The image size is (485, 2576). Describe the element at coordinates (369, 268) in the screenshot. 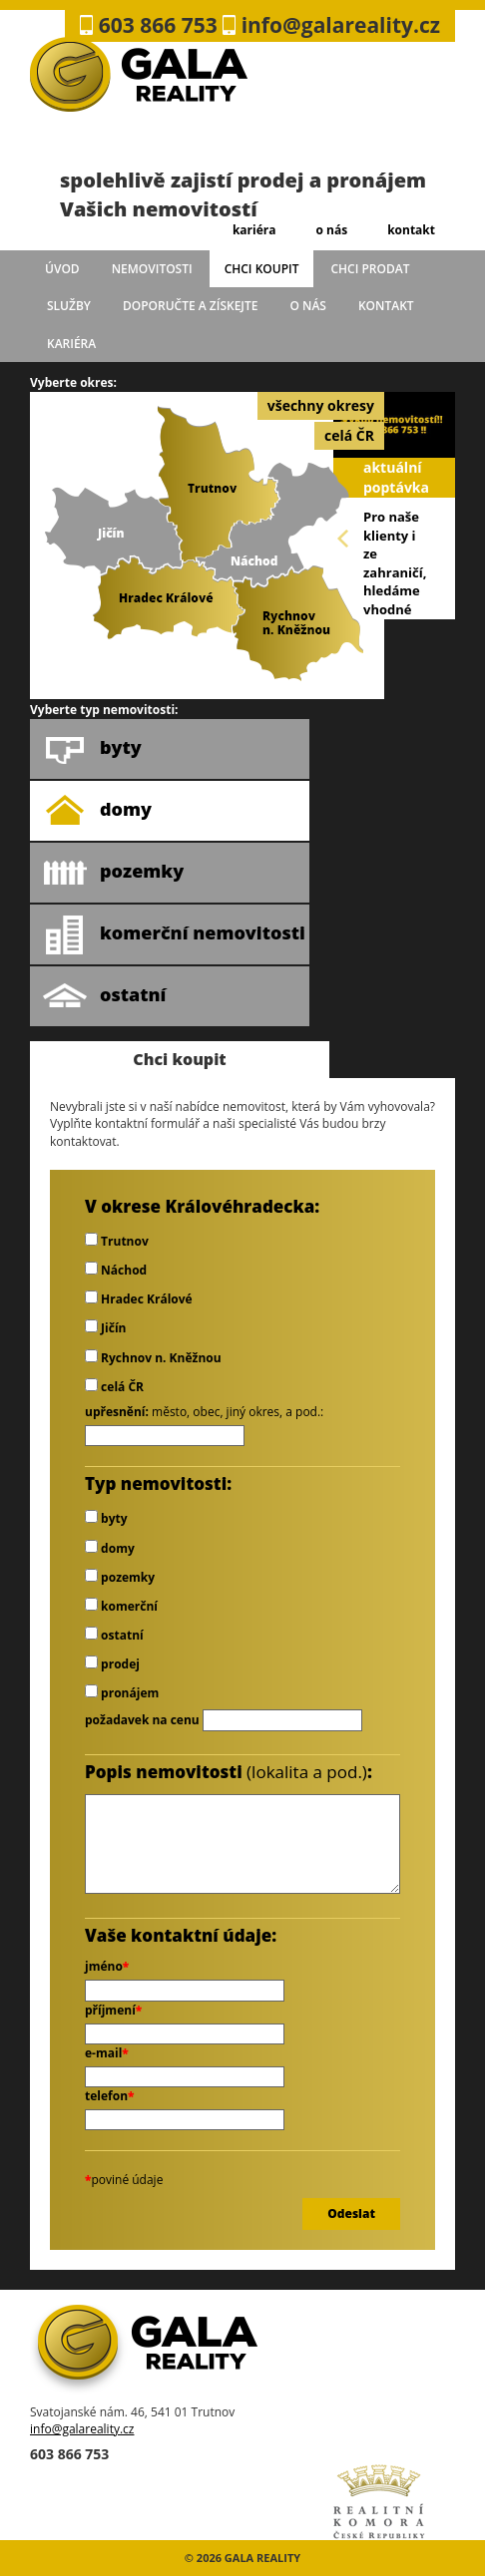

I see `chci prodat` at that location.